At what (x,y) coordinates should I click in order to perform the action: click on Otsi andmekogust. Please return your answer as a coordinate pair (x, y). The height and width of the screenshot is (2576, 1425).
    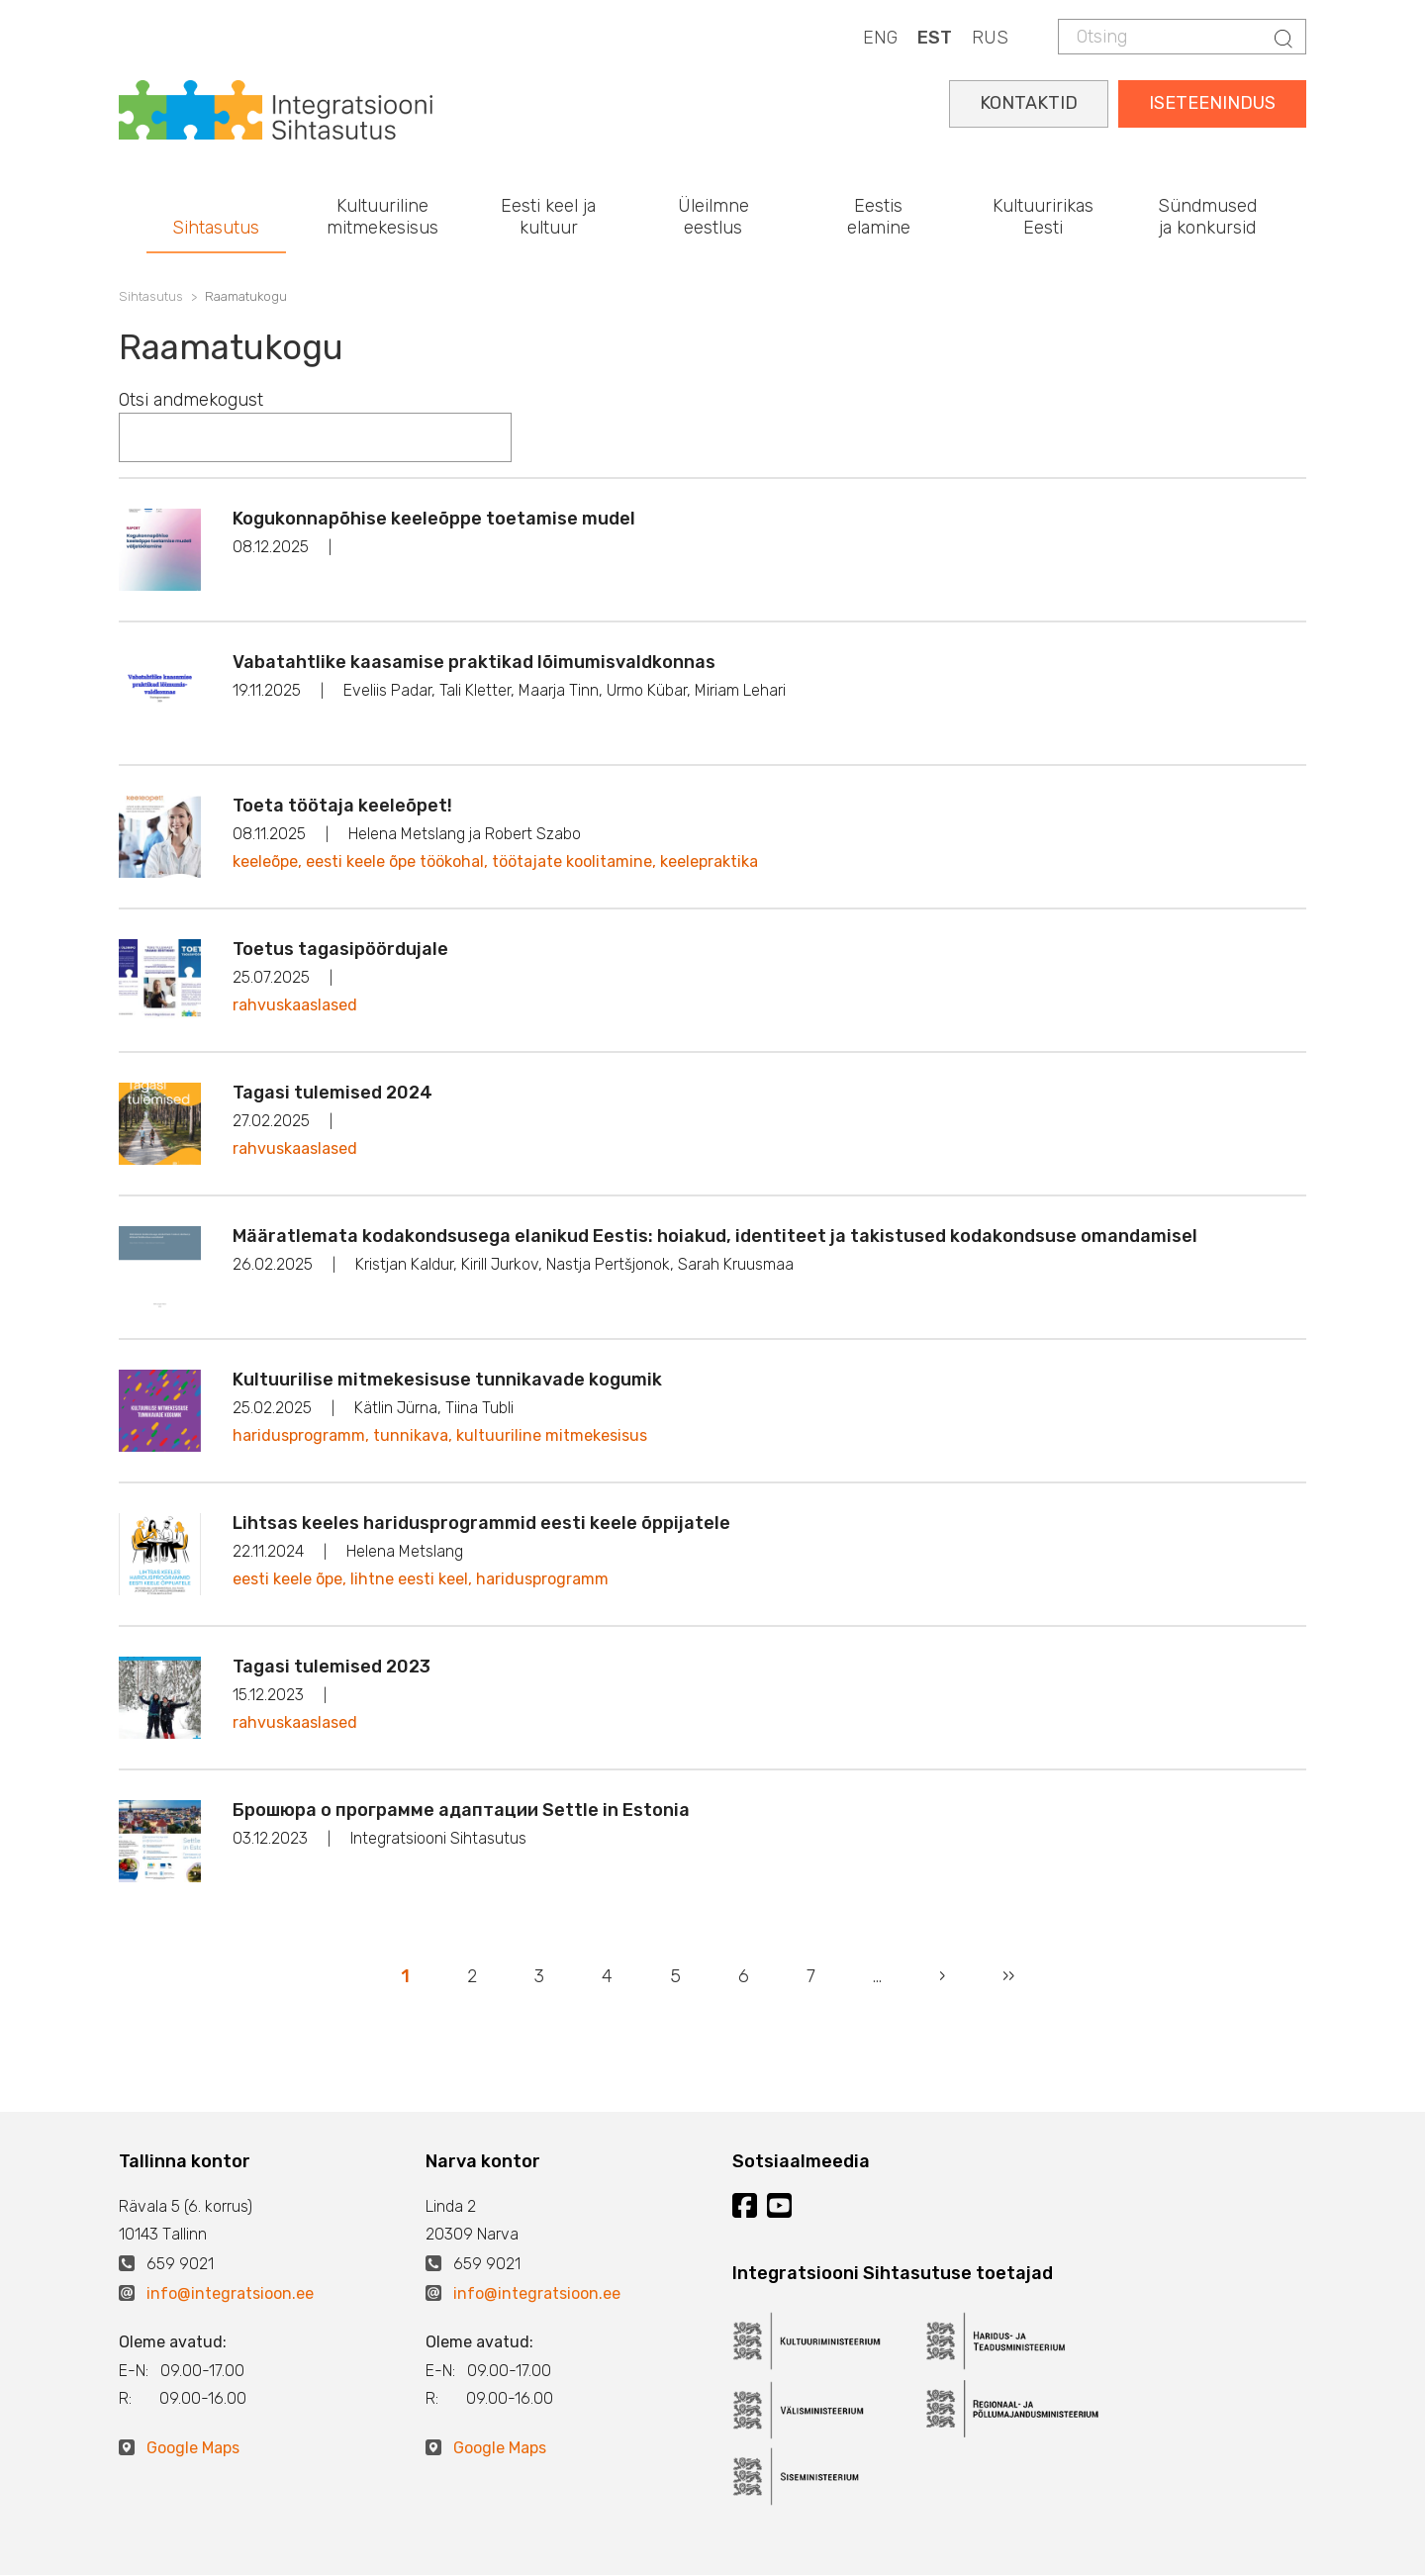
    Looking at the image, I should click on (191, 400).